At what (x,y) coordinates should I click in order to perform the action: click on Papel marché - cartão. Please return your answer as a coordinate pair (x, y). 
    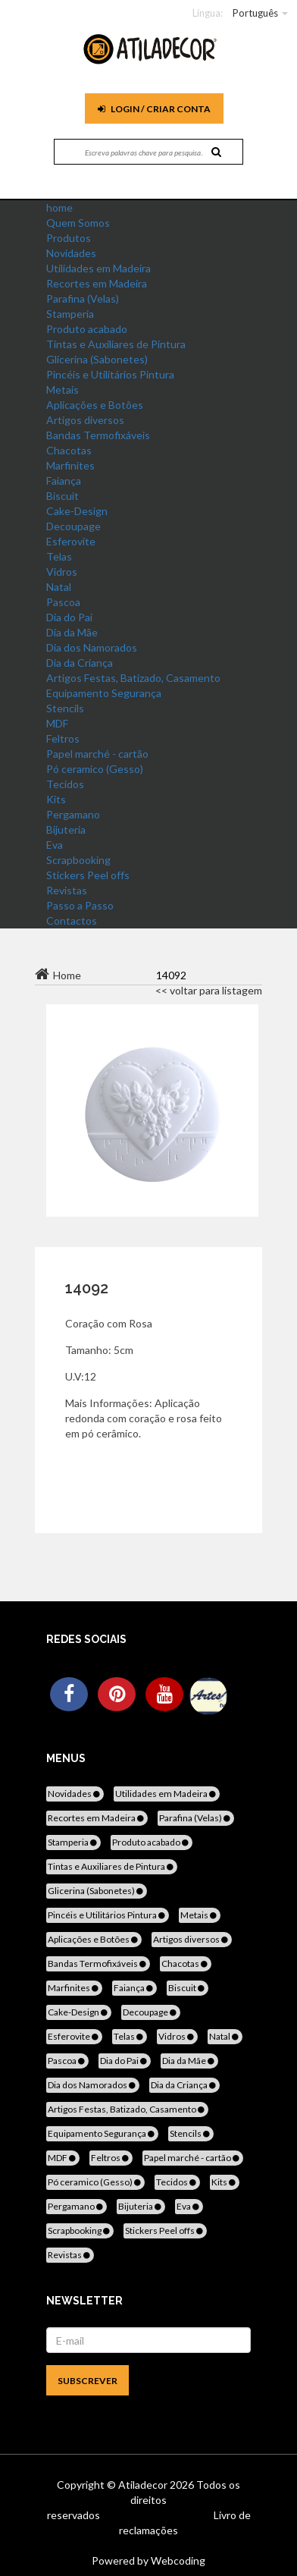
    Looking at the image, I should click on (97, 753).